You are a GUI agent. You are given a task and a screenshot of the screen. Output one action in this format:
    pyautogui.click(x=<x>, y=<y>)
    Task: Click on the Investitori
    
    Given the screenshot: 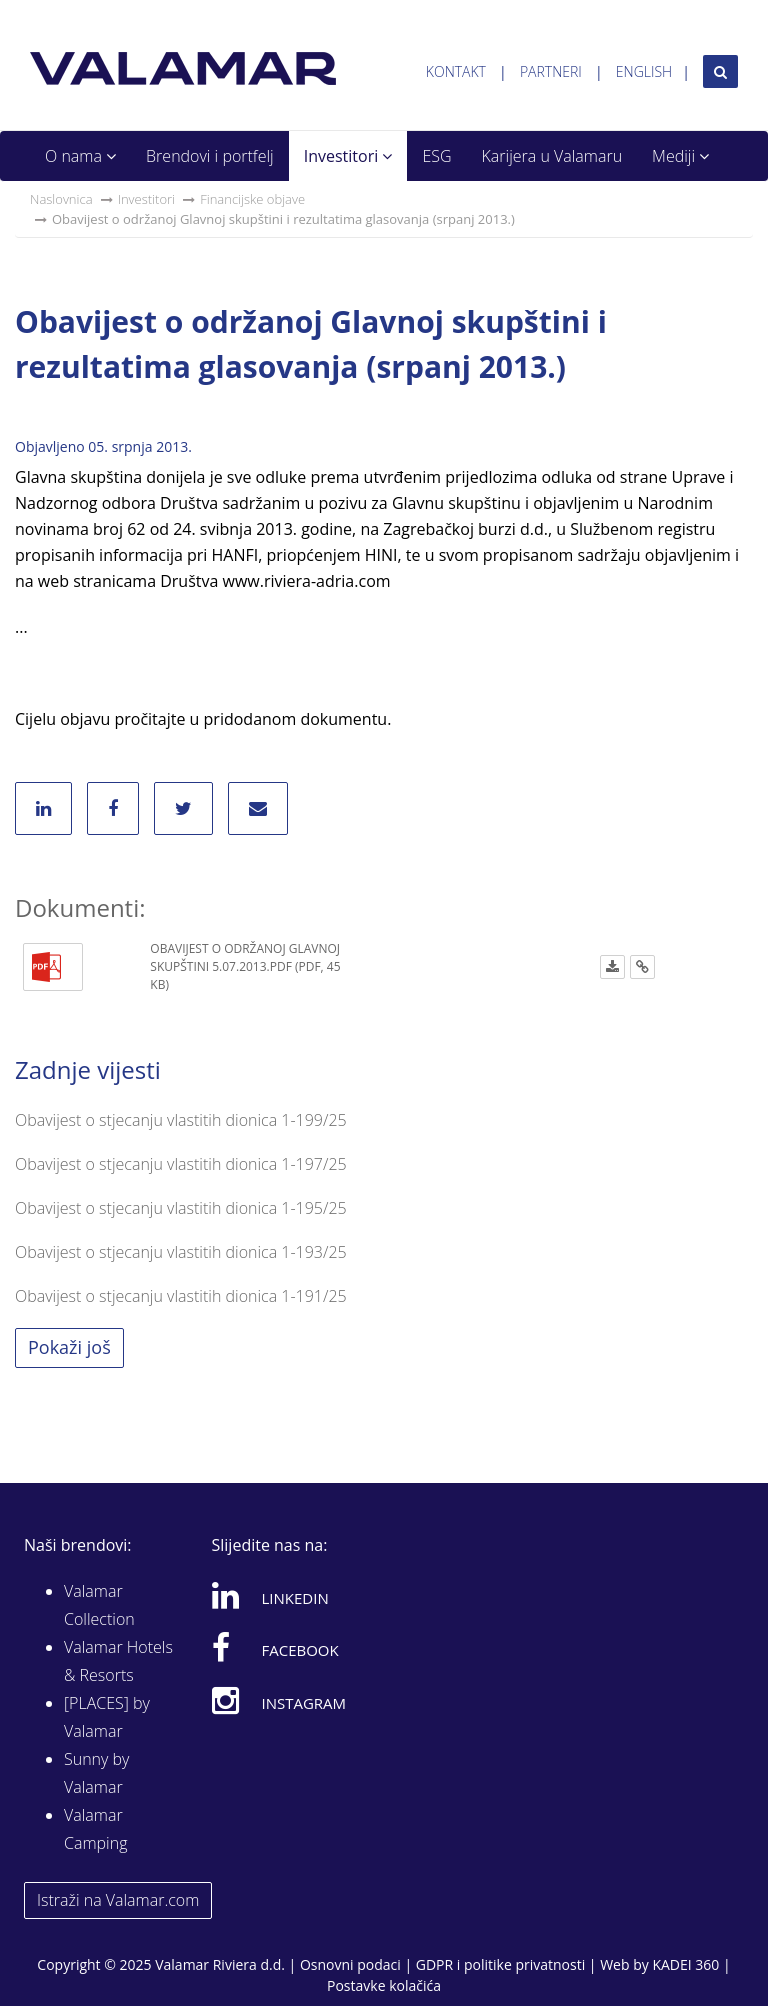 What is the action you would take?
    pyautogui.click(x=348, y=156)
    